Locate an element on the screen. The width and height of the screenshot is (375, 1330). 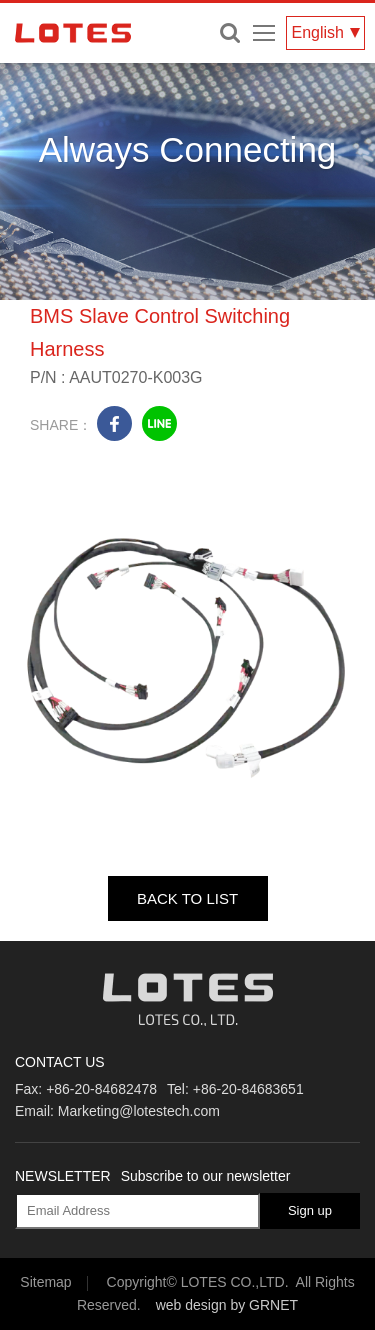
LOTES CO., LTD is located at coordinates (73, 33).